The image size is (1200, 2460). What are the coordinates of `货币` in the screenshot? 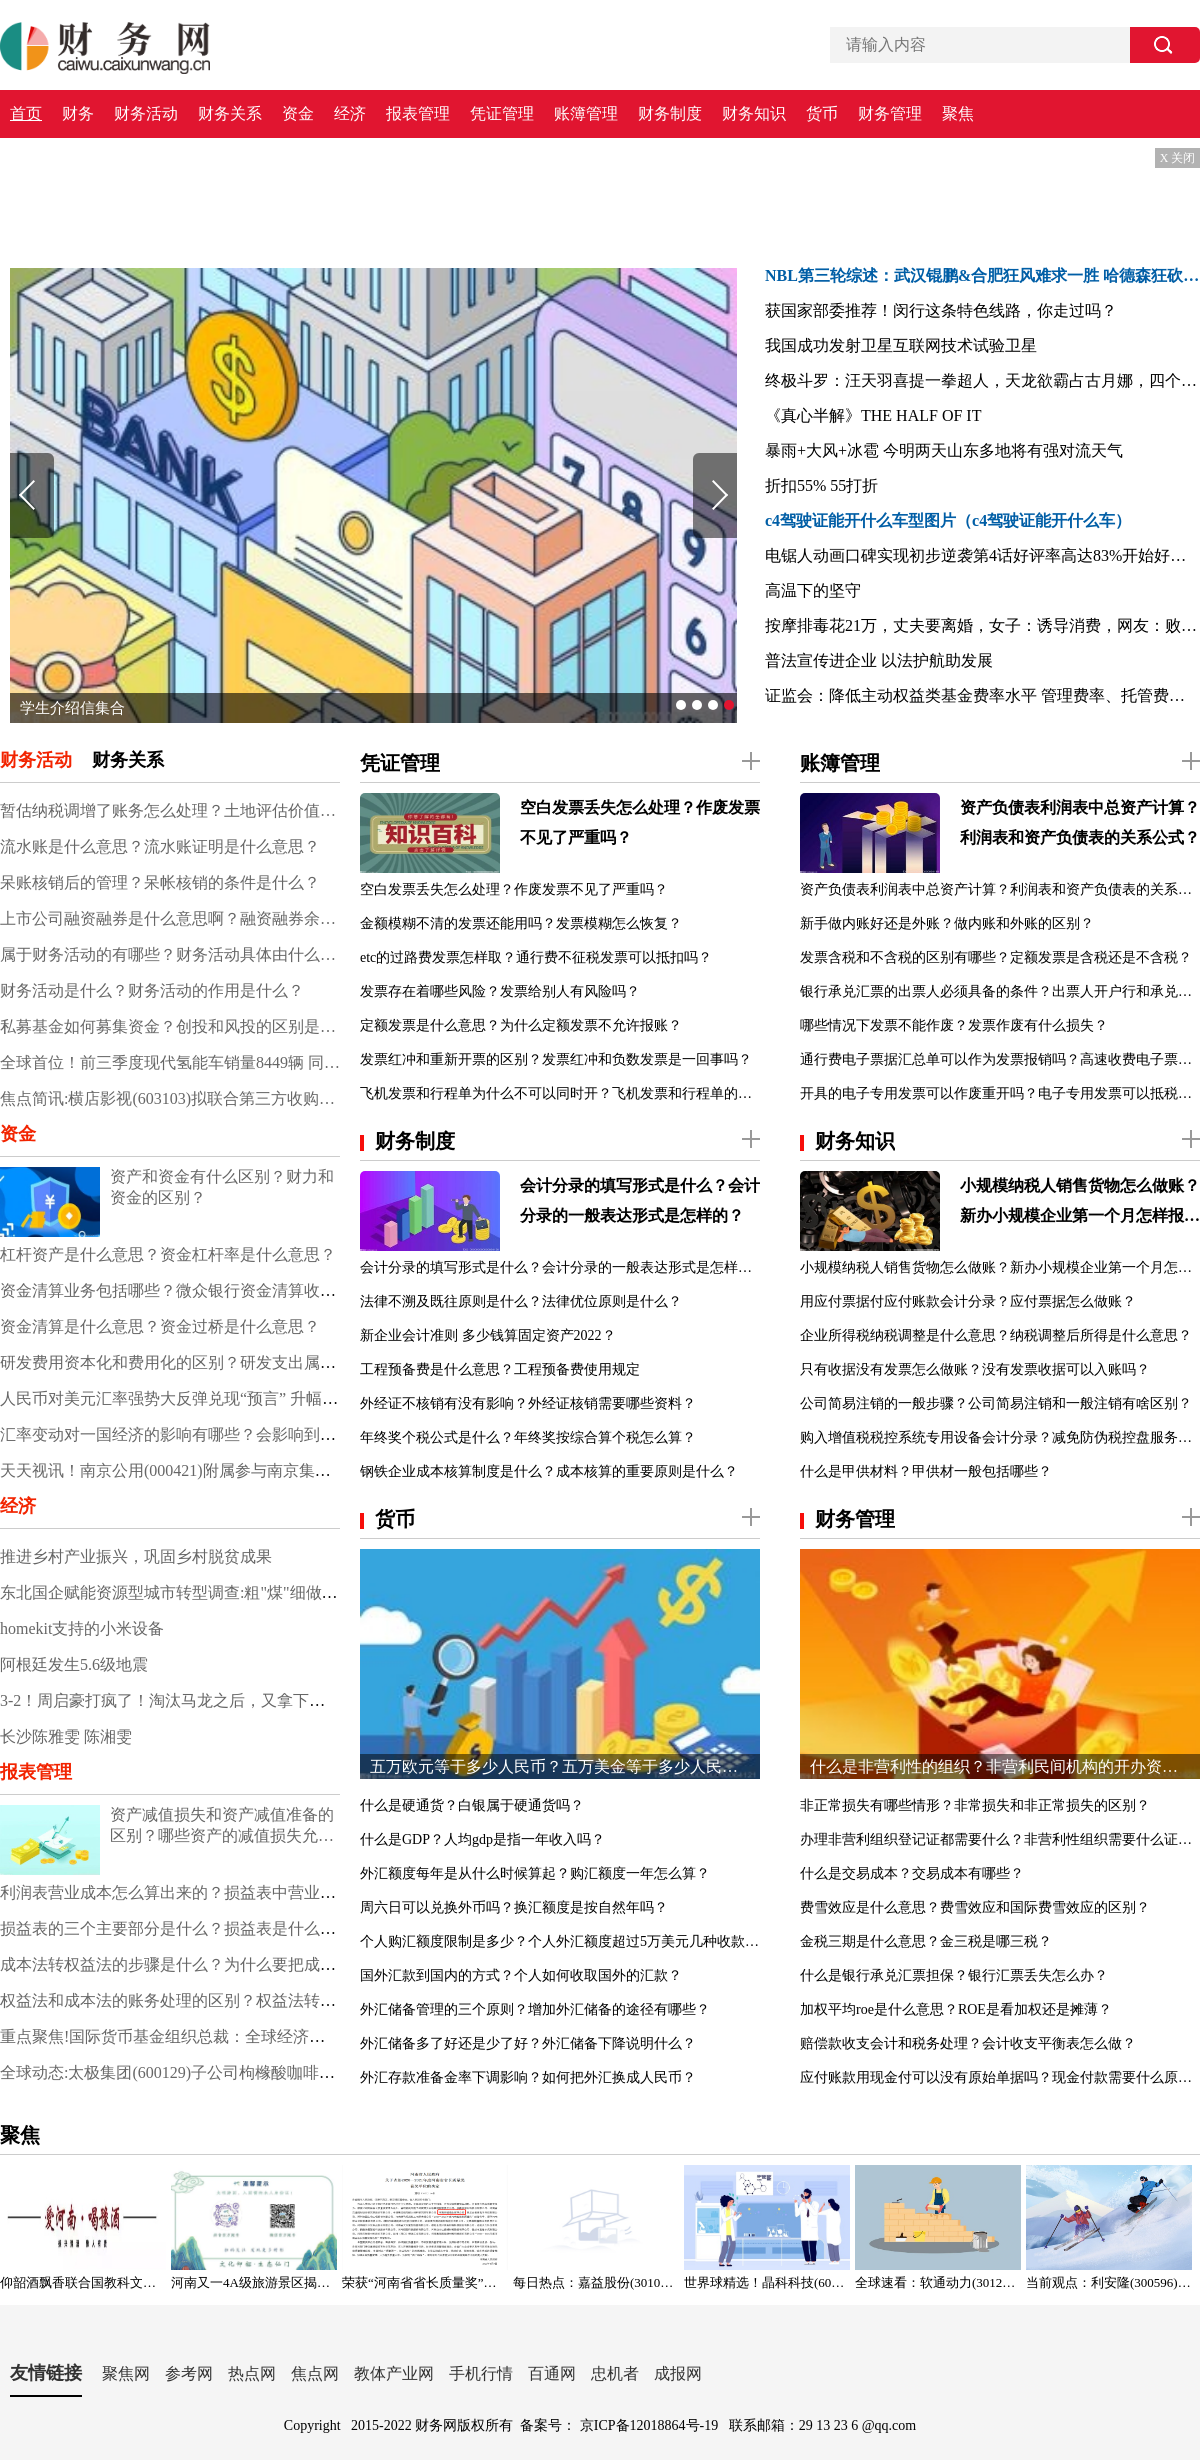 It's located at (822, 114).